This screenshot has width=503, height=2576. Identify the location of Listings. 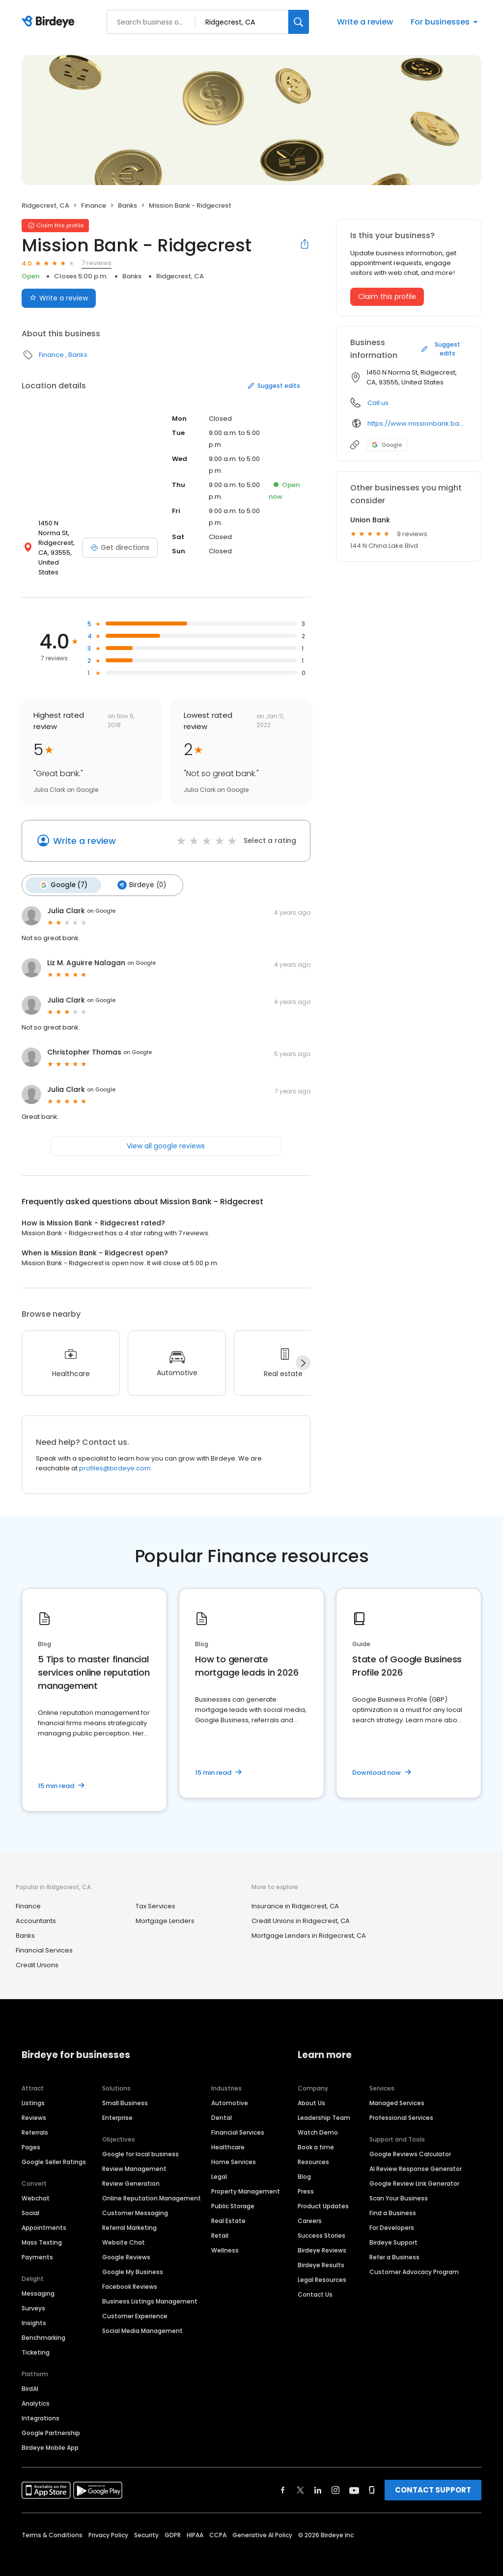
(33, 2092).